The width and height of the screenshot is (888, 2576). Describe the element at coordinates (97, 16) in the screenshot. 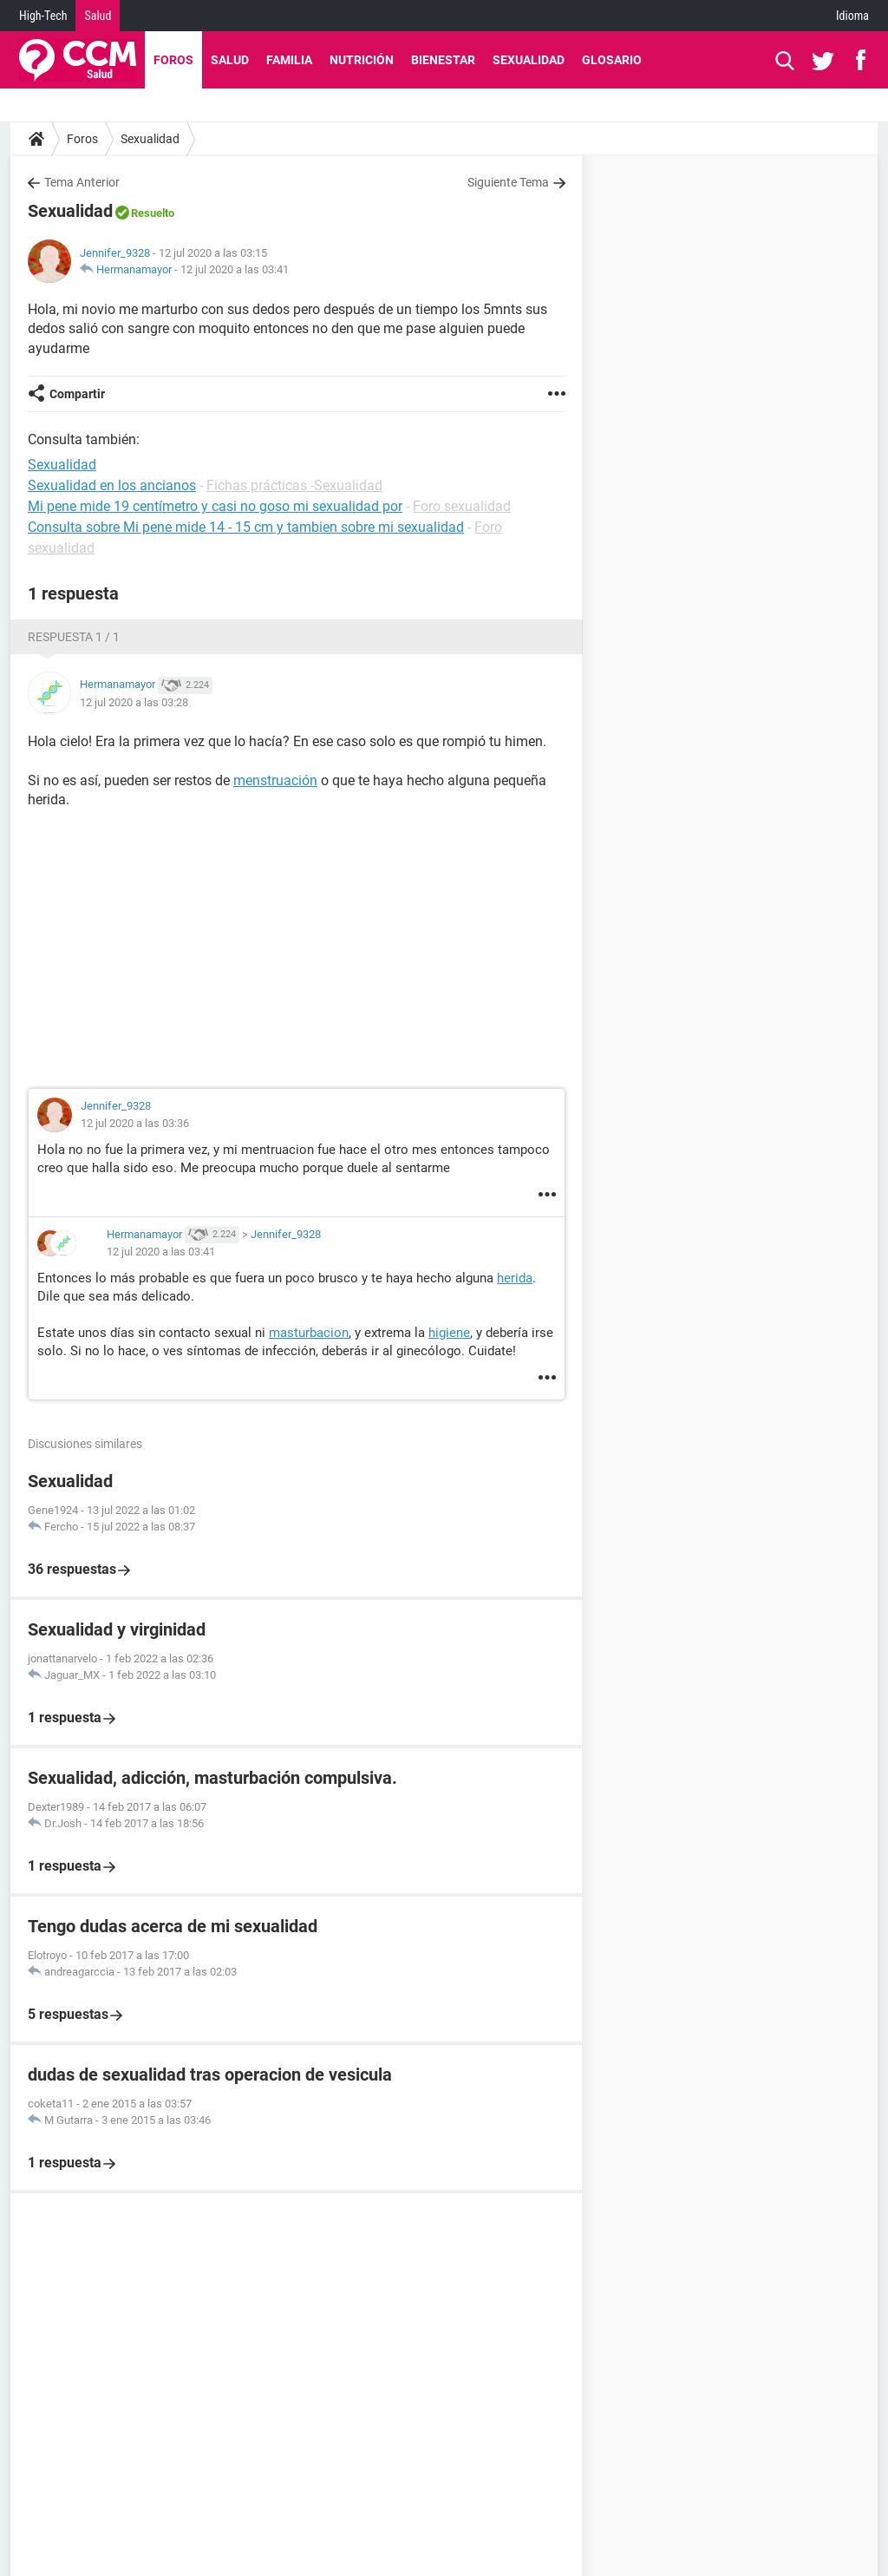

I see `Salud` at that location.